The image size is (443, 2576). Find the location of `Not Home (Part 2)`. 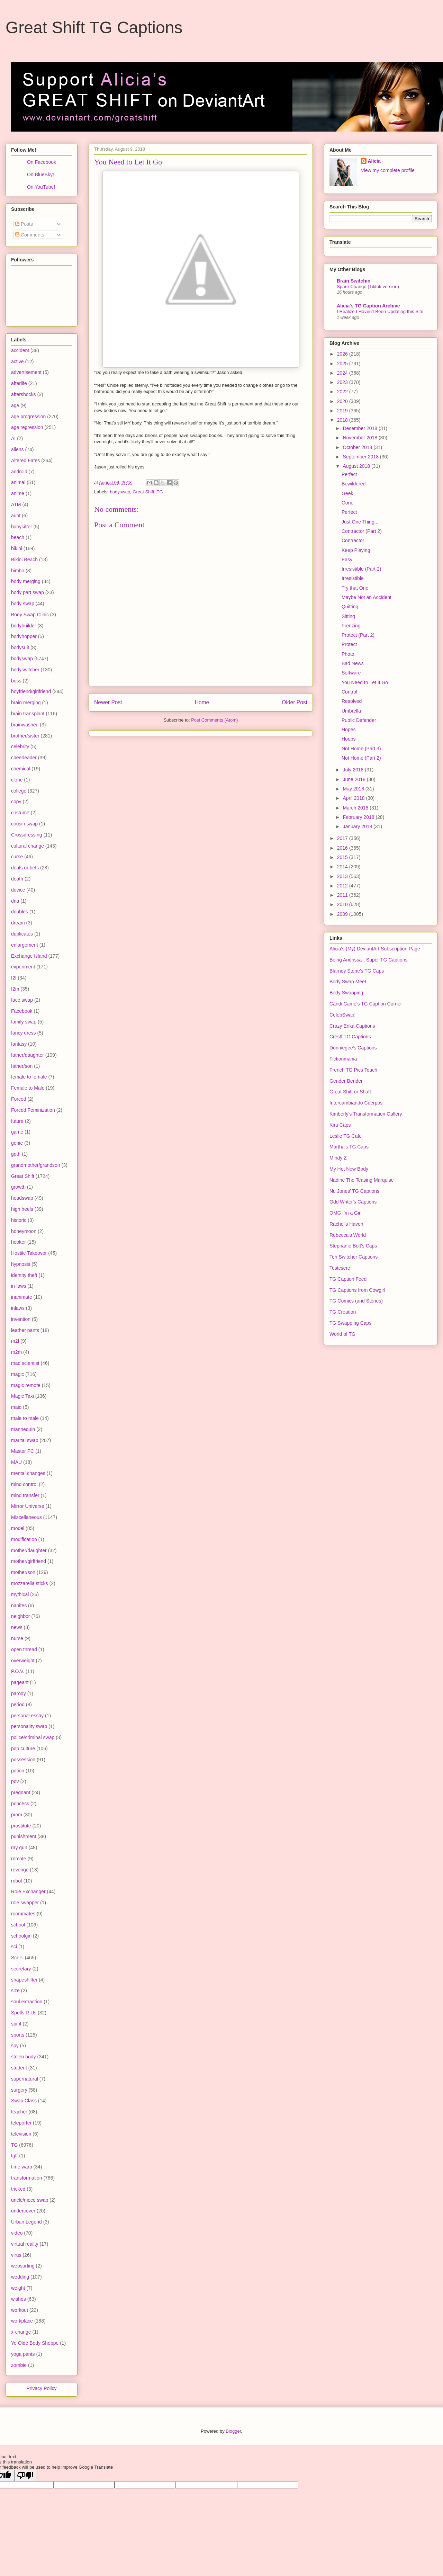

Not Home (Part 2) is located at coordinates (361, 758).